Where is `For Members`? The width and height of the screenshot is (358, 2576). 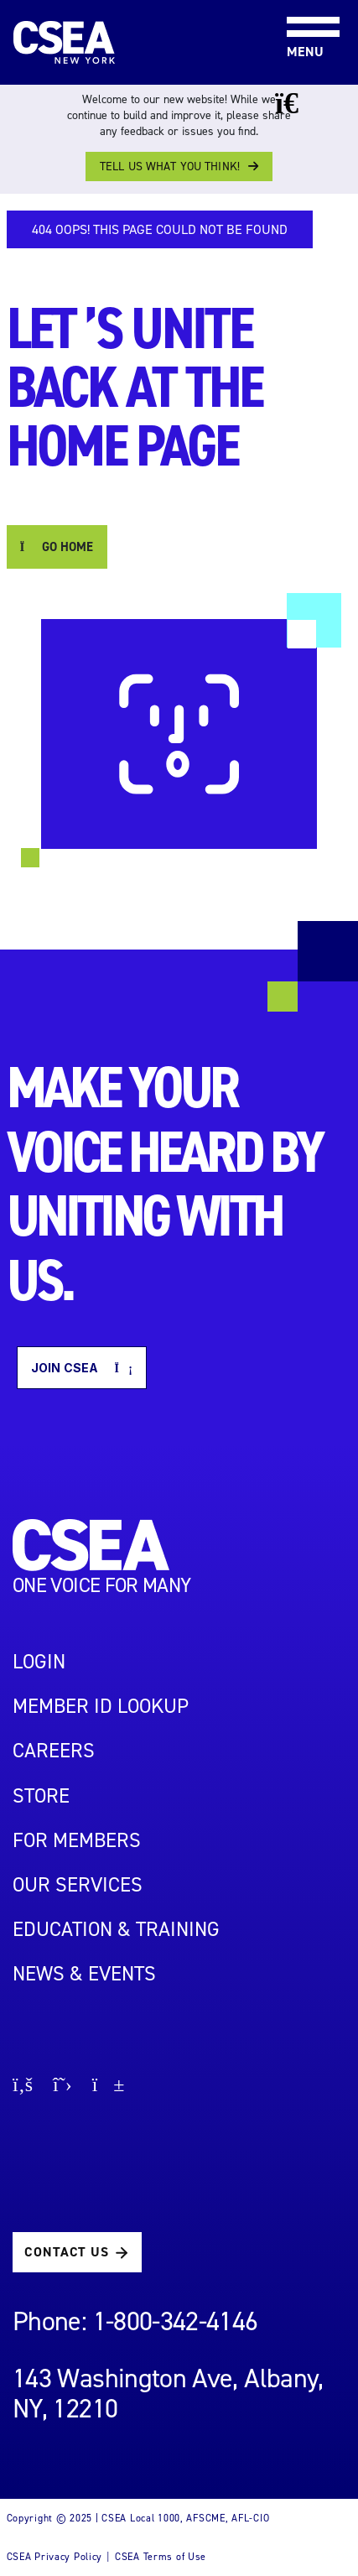 For Members is located at coordinates (77, 1840).